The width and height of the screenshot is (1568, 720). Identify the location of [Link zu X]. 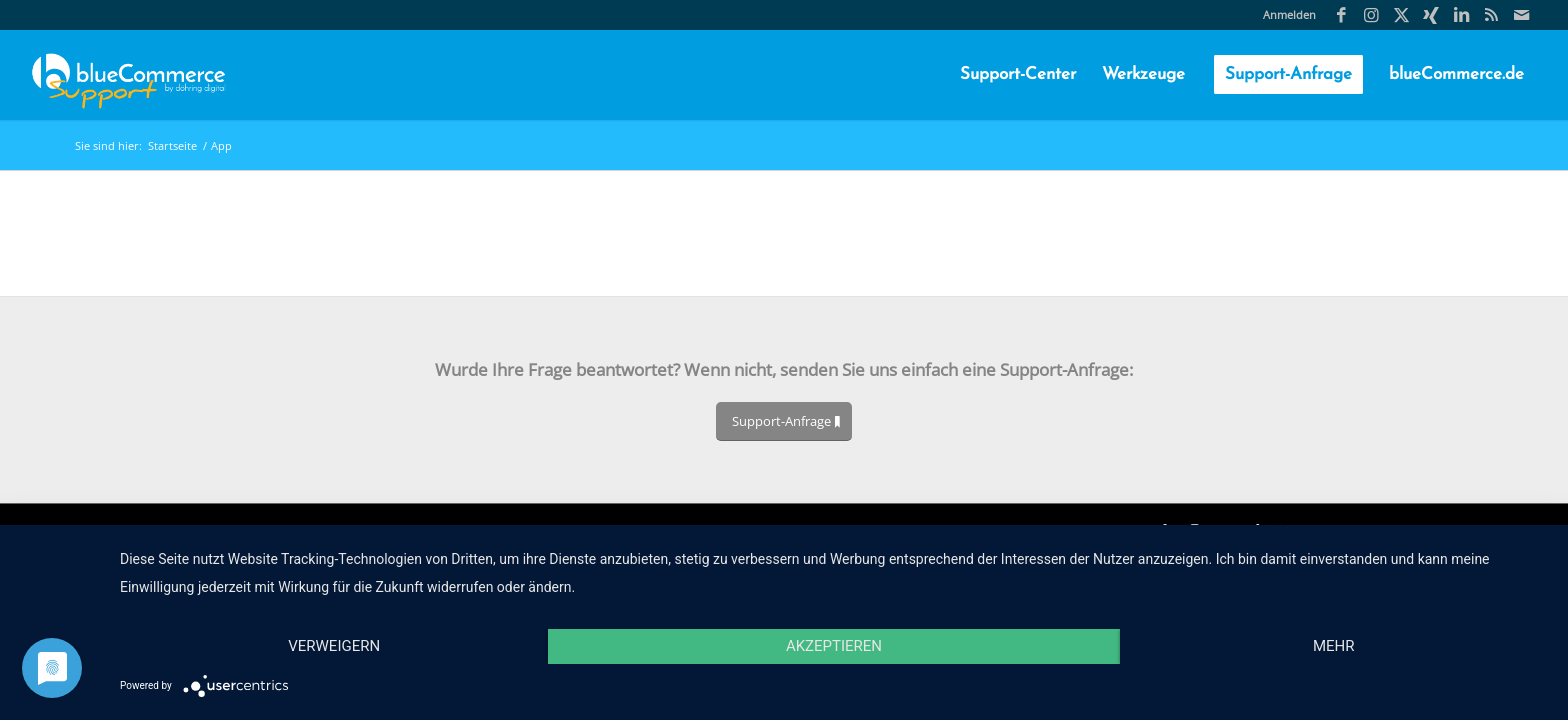
(1401, 15).